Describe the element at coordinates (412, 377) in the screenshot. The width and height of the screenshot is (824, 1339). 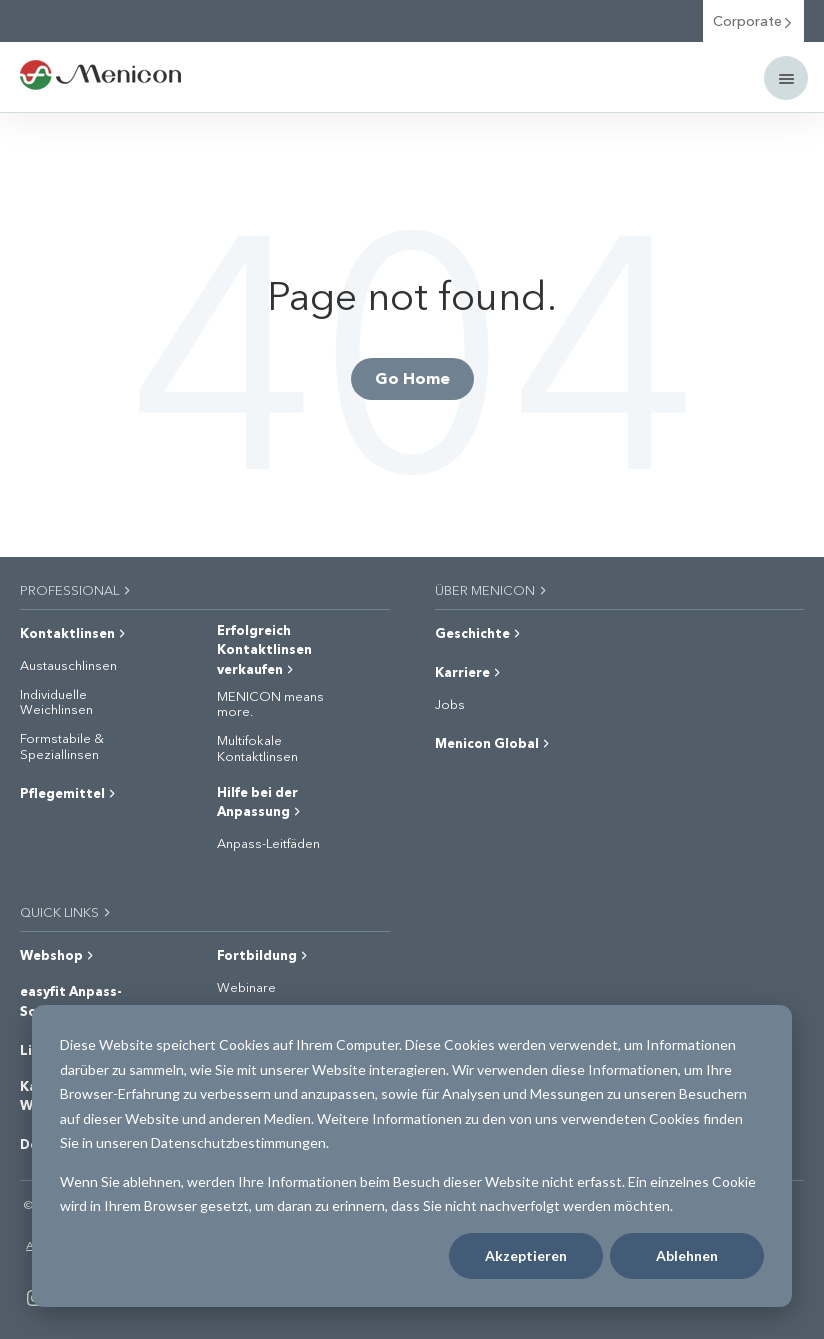
I see `Go Home` at that location.